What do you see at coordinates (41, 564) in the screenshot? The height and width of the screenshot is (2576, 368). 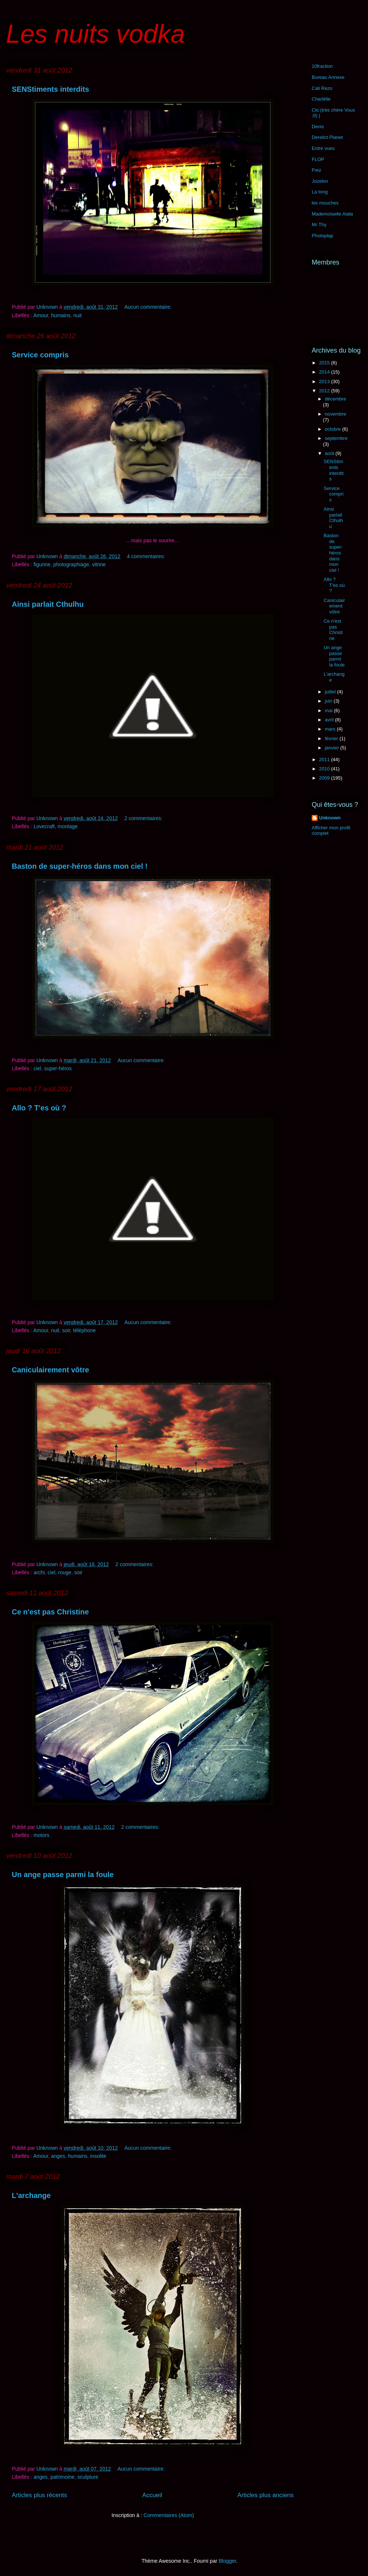 I see `figurine` at bounding box center [41, 564].